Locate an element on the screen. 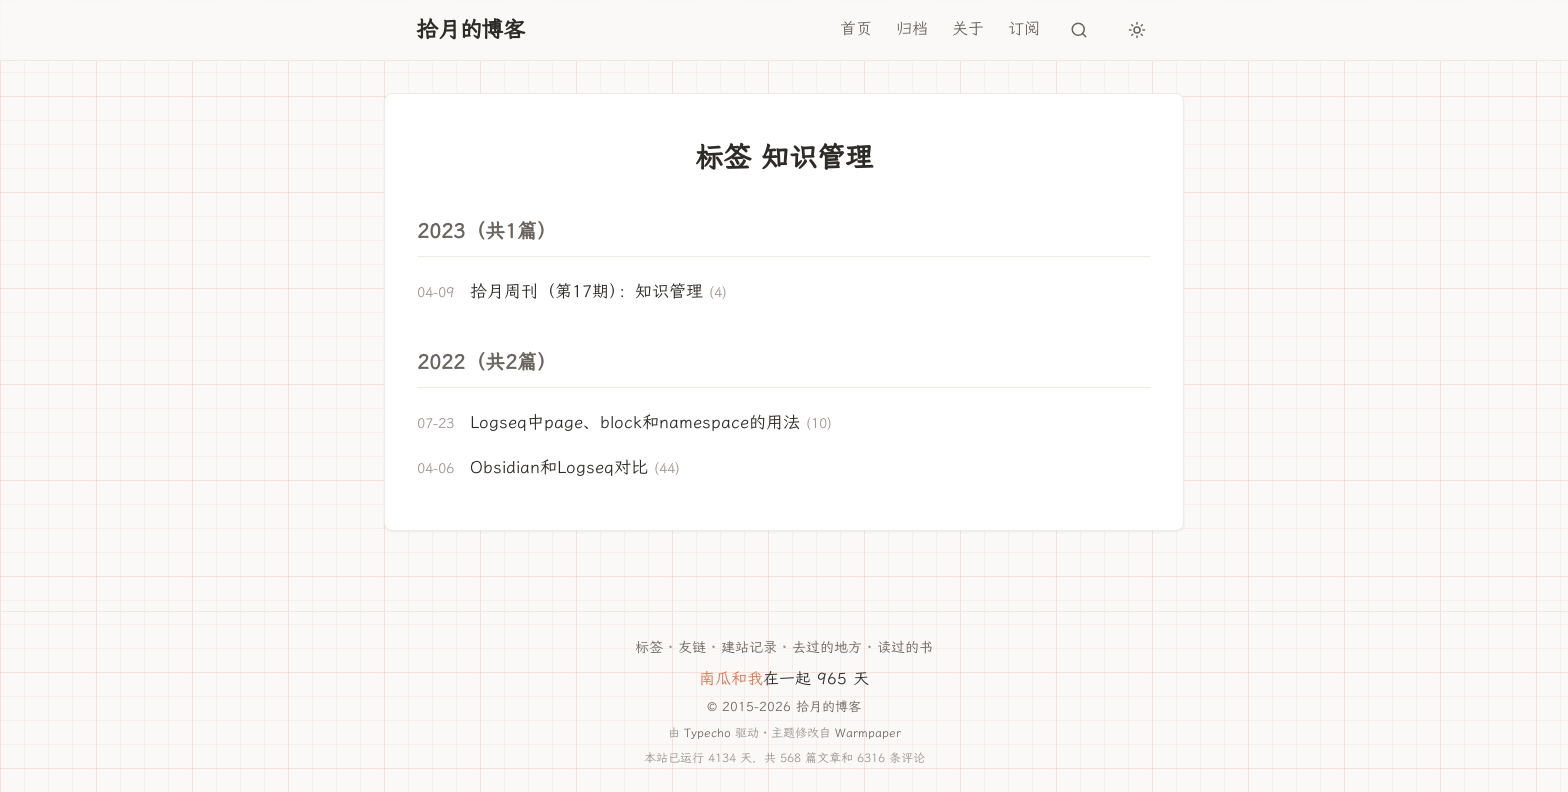  读过的书 is located at coordinates (905, 647).